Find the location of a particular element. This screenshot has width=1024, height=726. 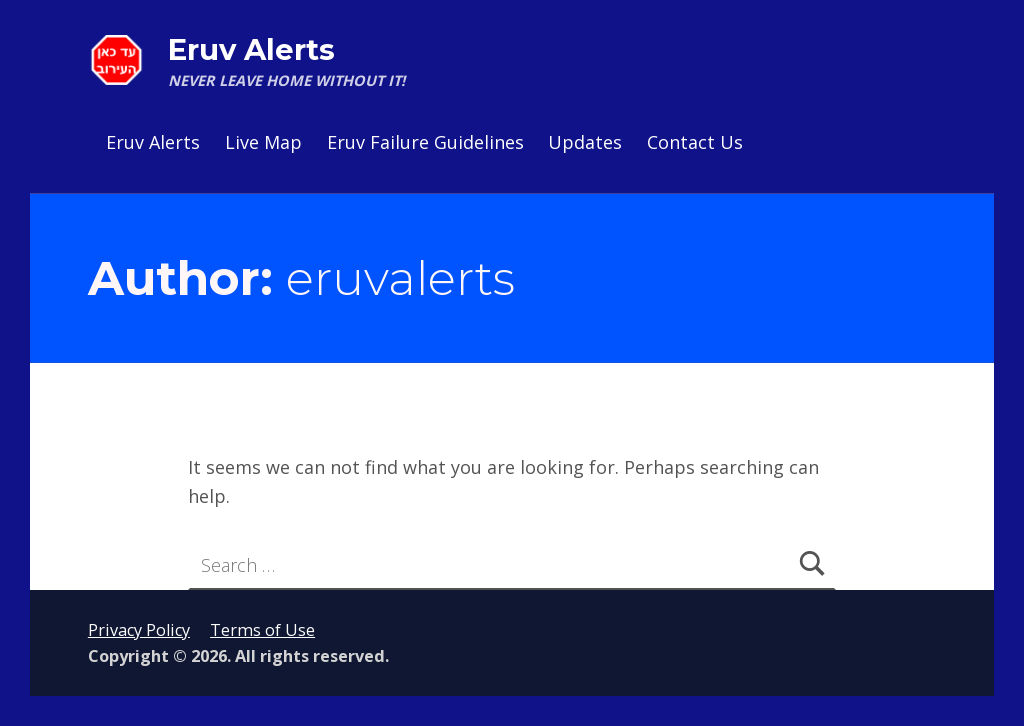

Terms of Use is located at coordinates (262, 630).